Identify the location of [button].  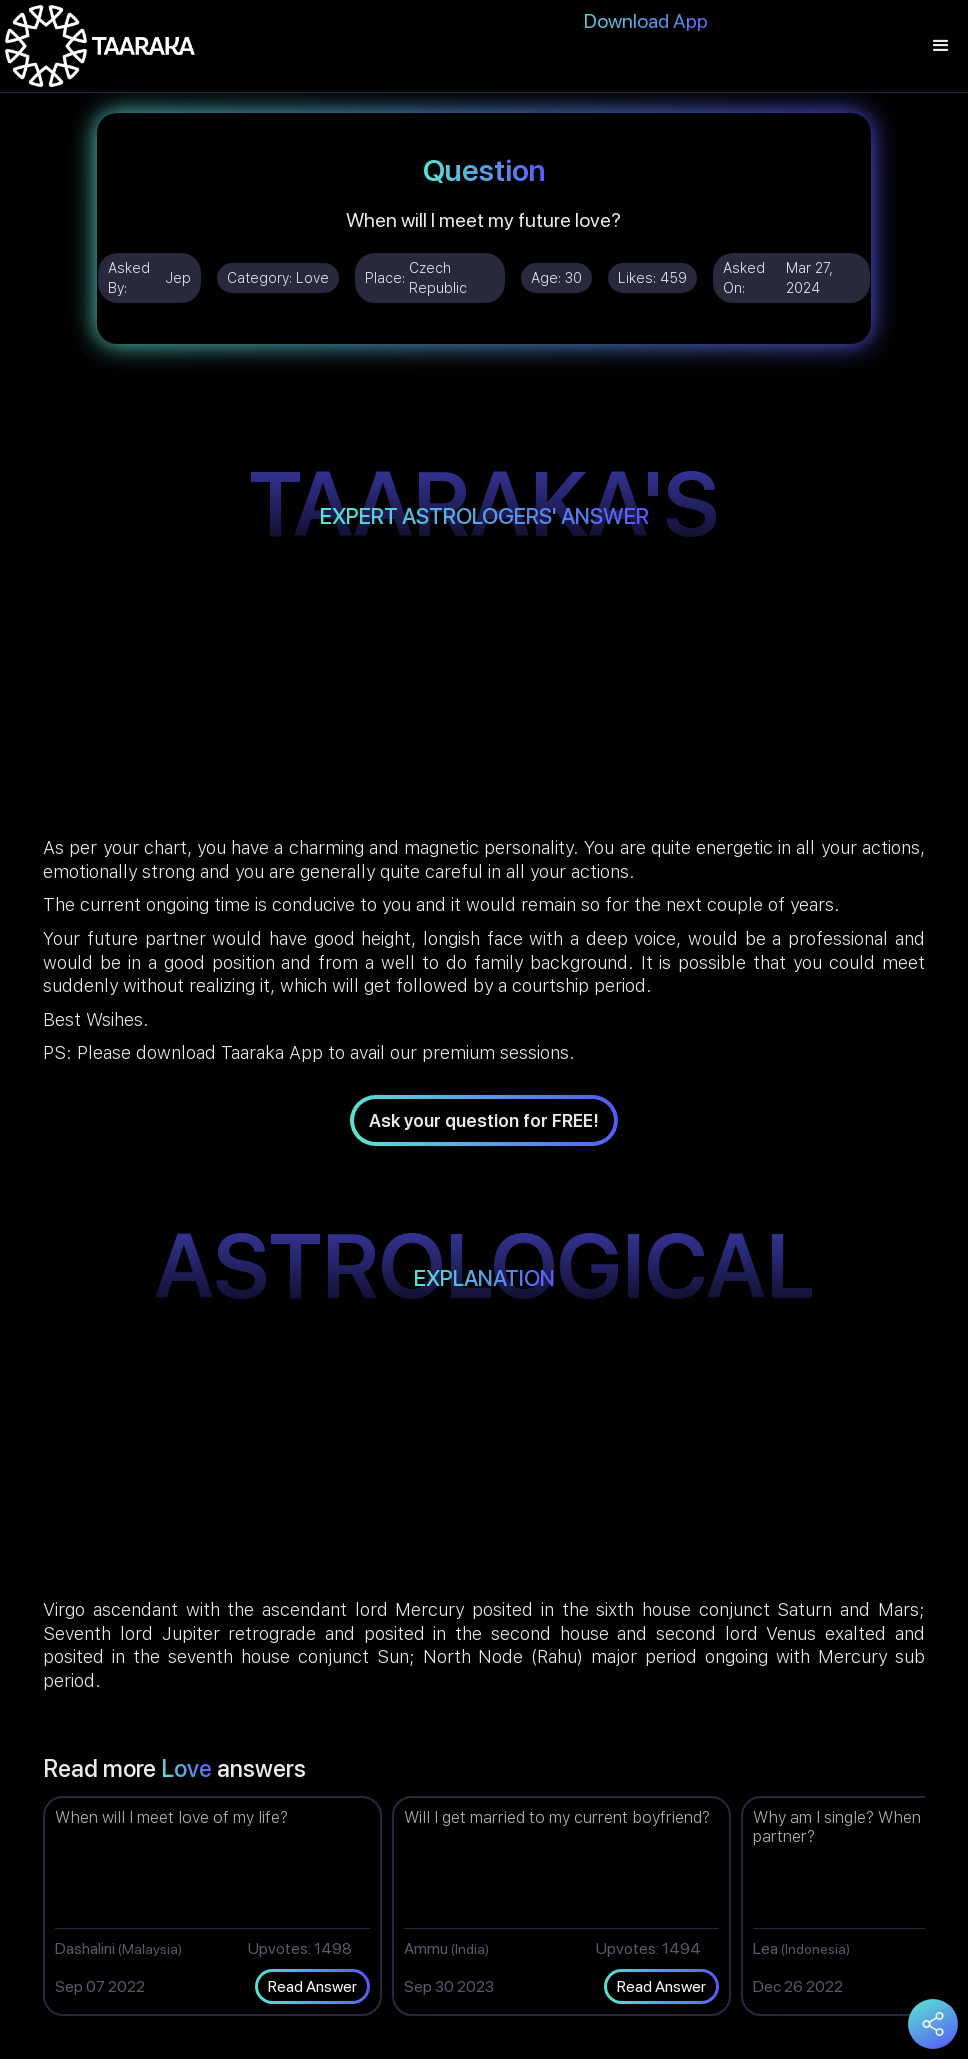
(941, 46).